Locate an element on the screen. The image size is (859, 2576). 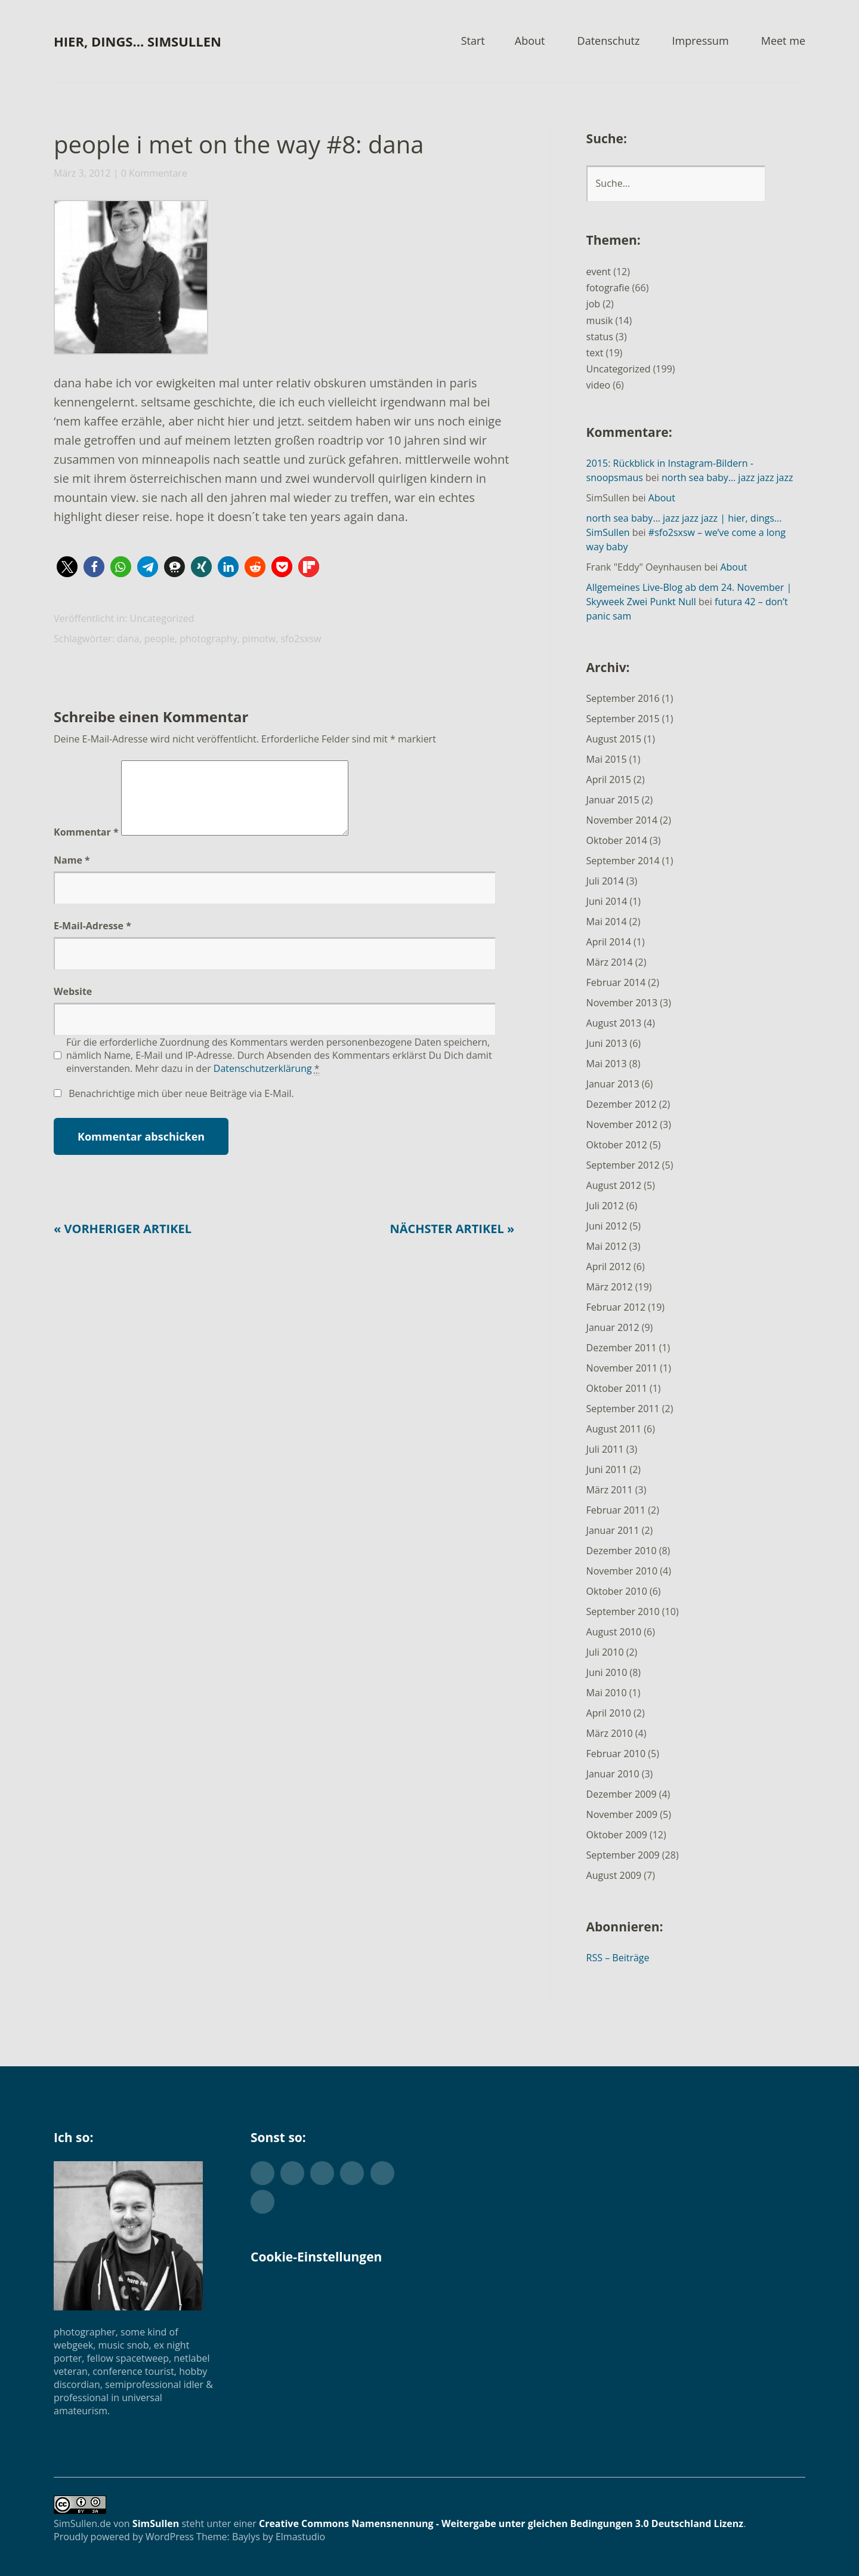
Januar 2010 is located at coordinates (612, 1773).